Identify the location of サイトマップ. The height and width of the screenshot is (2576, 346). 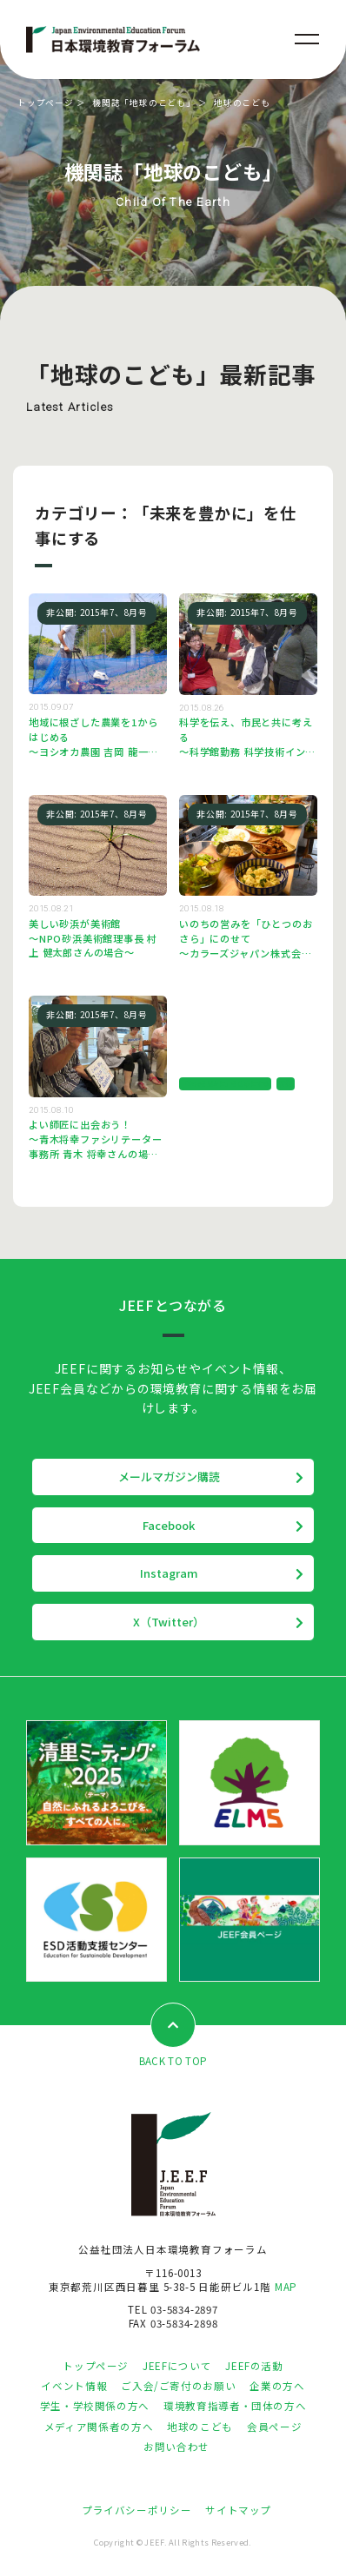
(238, 2510).